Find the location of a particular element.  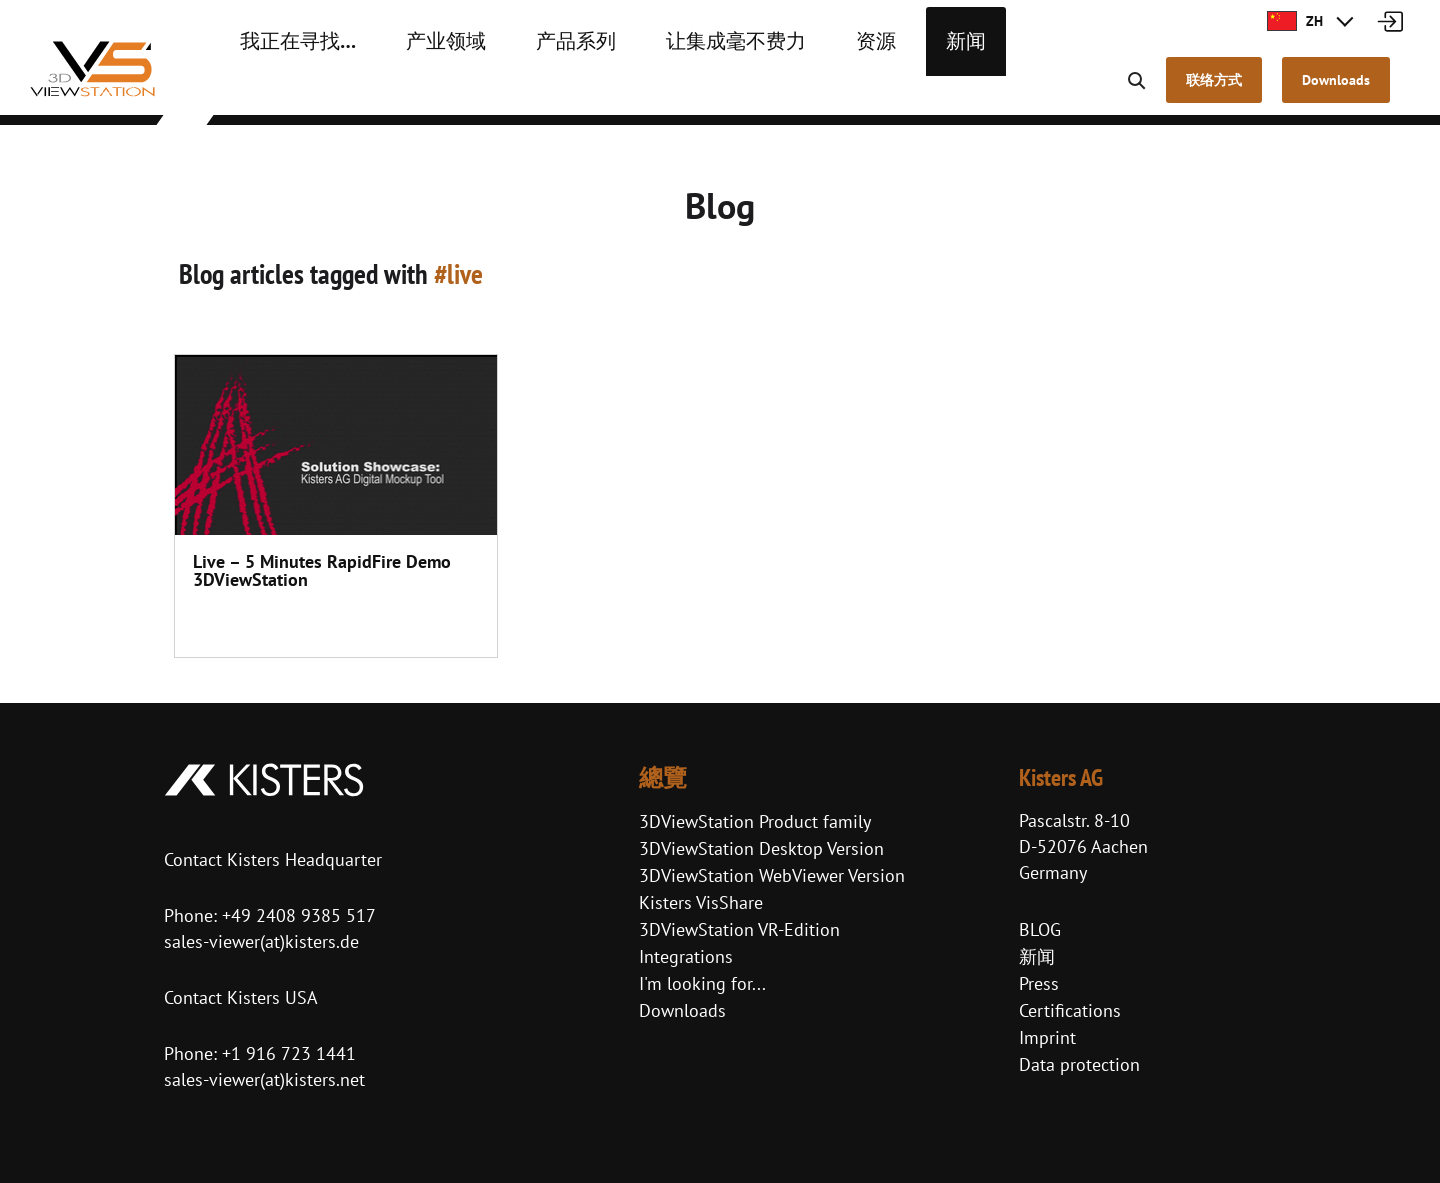

3DViewStation VR-Edition is located at coordinates (739, 929).